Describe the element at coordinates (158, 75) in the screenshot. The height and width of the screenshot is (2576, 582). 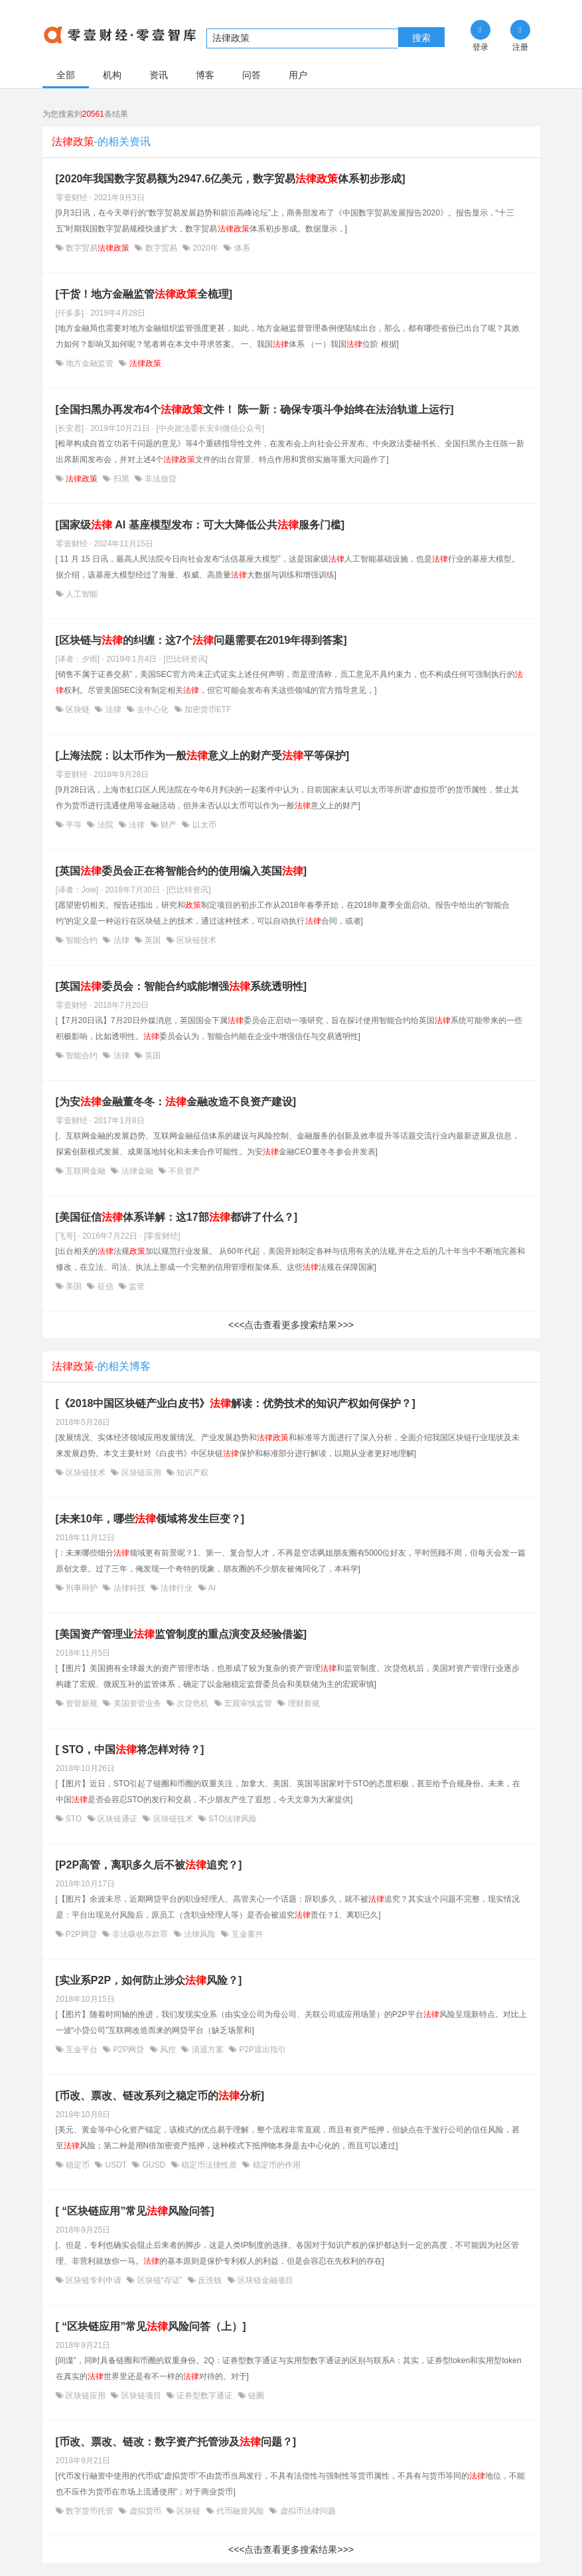
I see `资讯` at that location.